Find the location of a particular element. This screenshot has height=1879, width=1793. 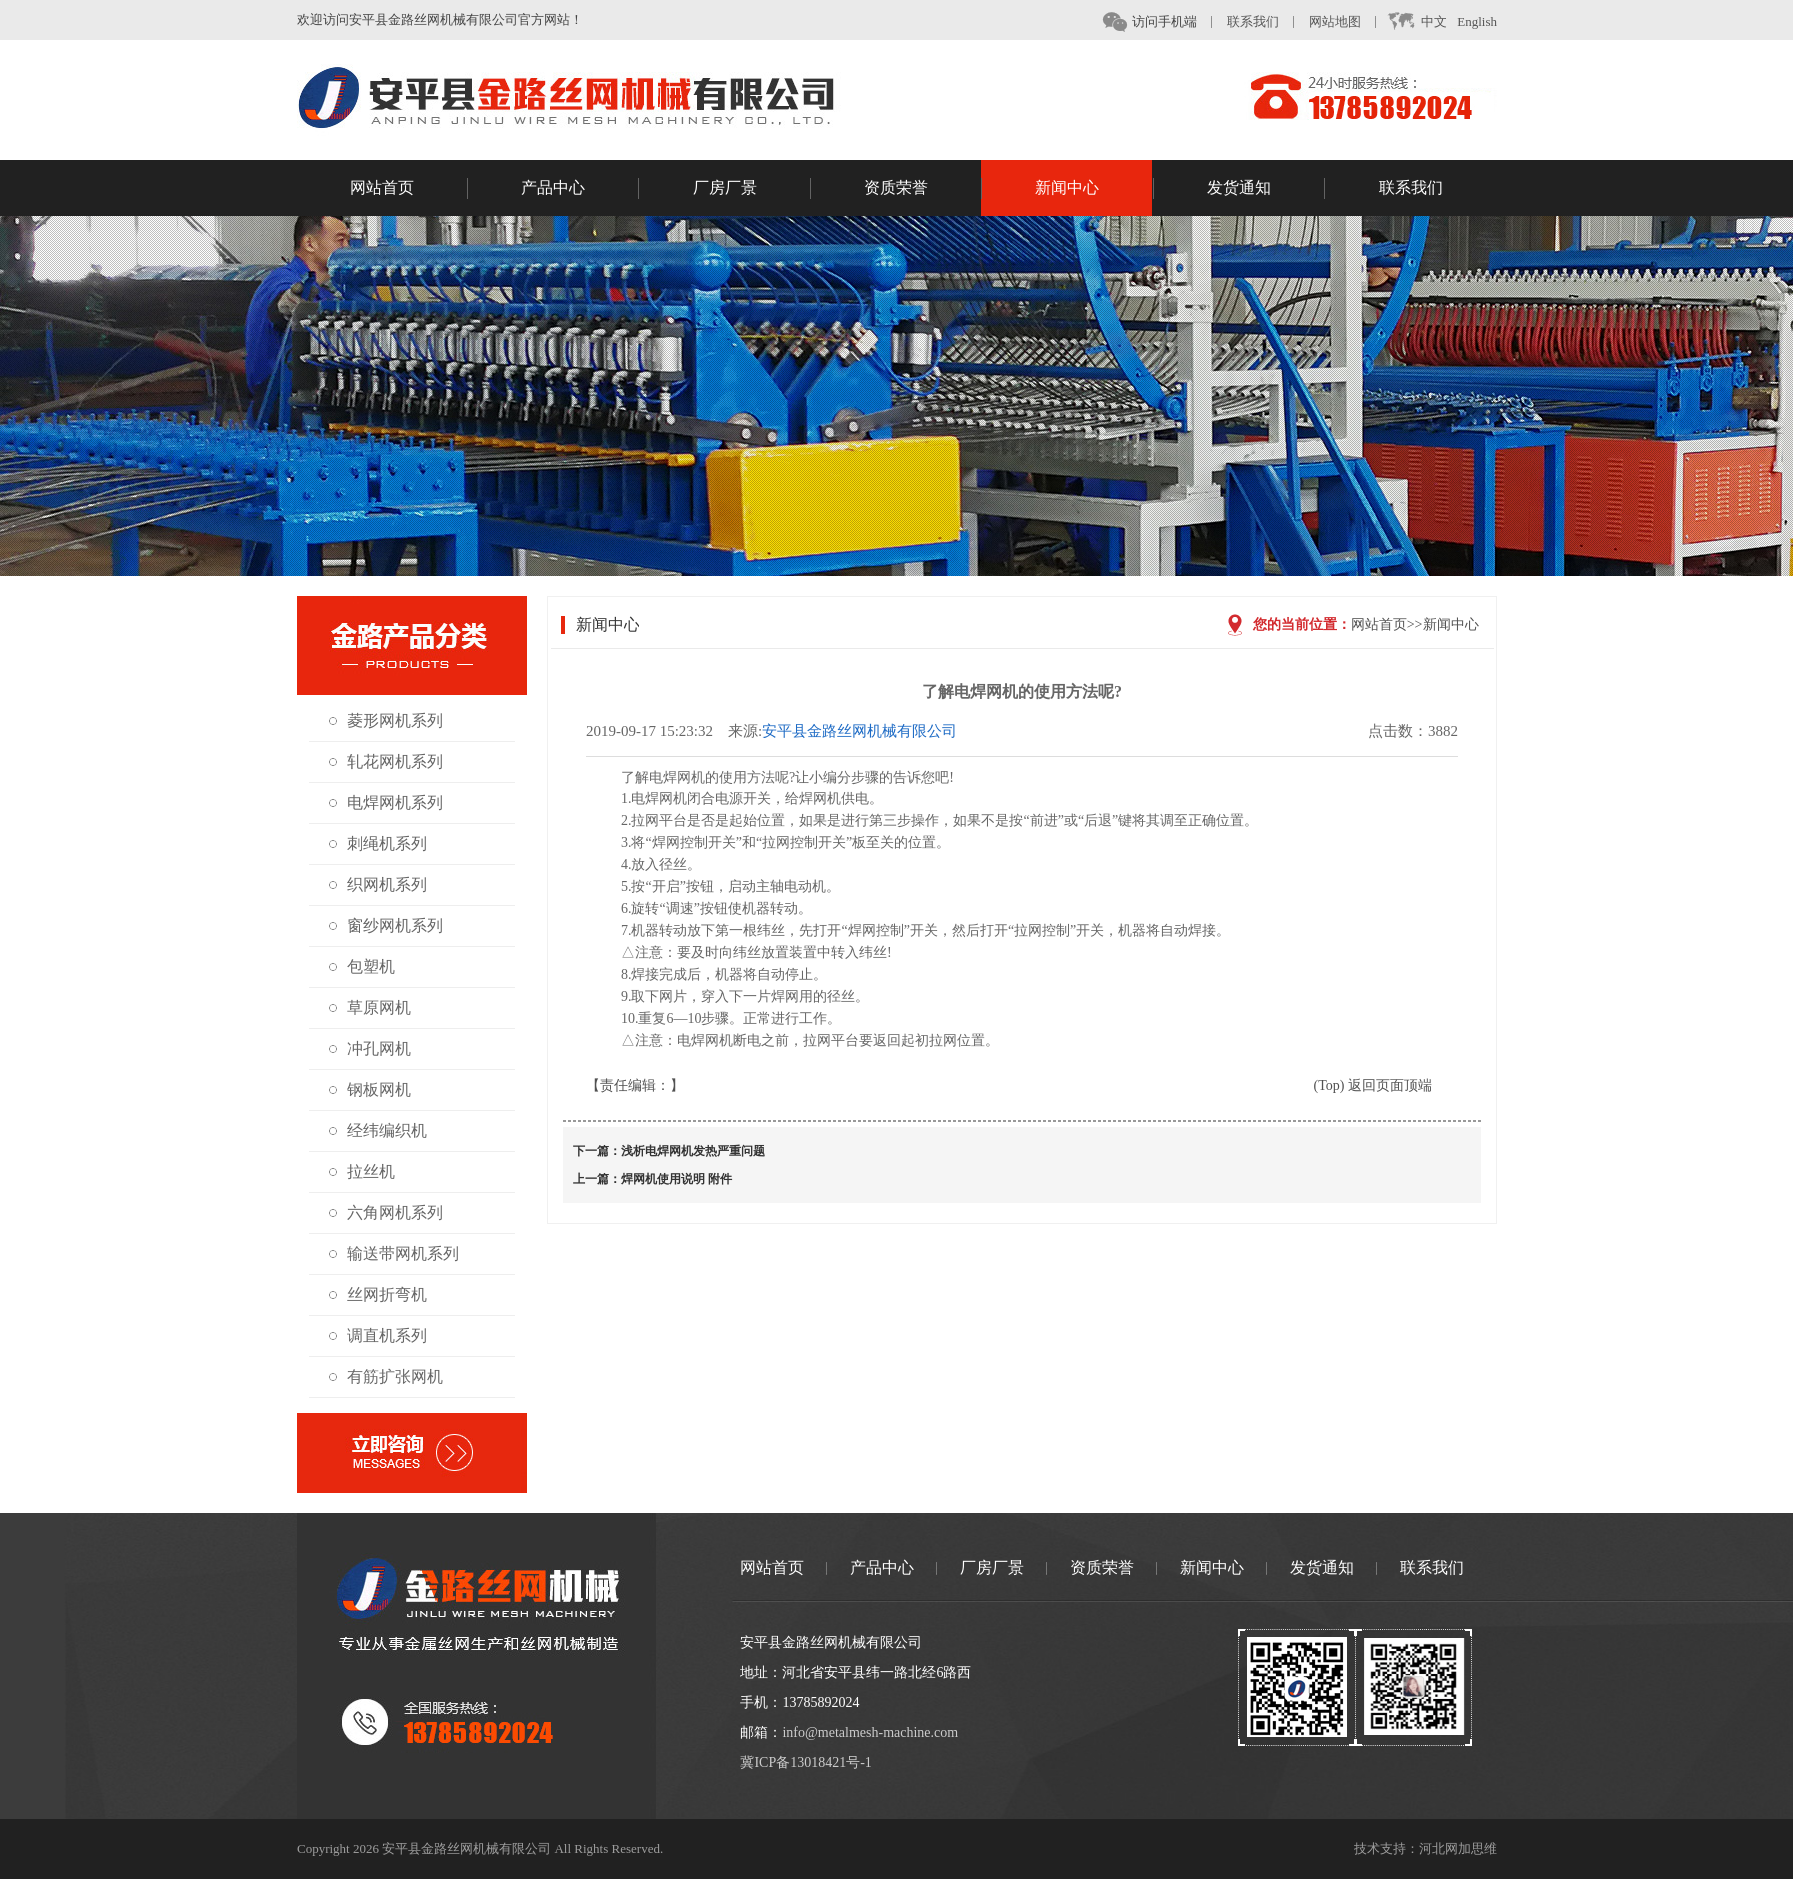

新闻中心 is located at coordinates (1094, 188).